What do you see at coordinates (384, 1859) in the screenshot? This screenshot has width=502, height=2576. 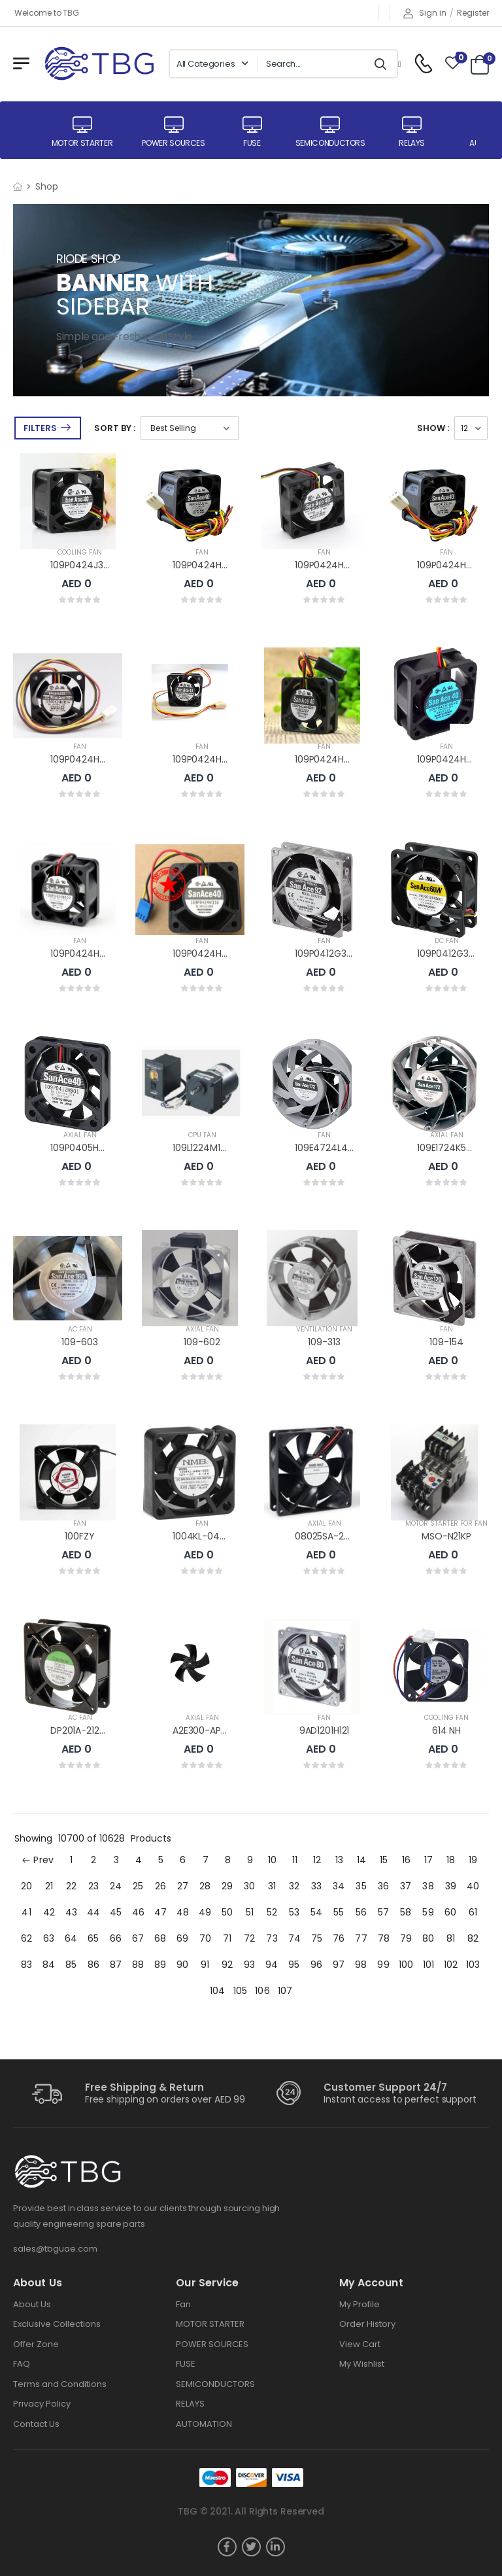 I see `15` at bounding box center [384, 1859].